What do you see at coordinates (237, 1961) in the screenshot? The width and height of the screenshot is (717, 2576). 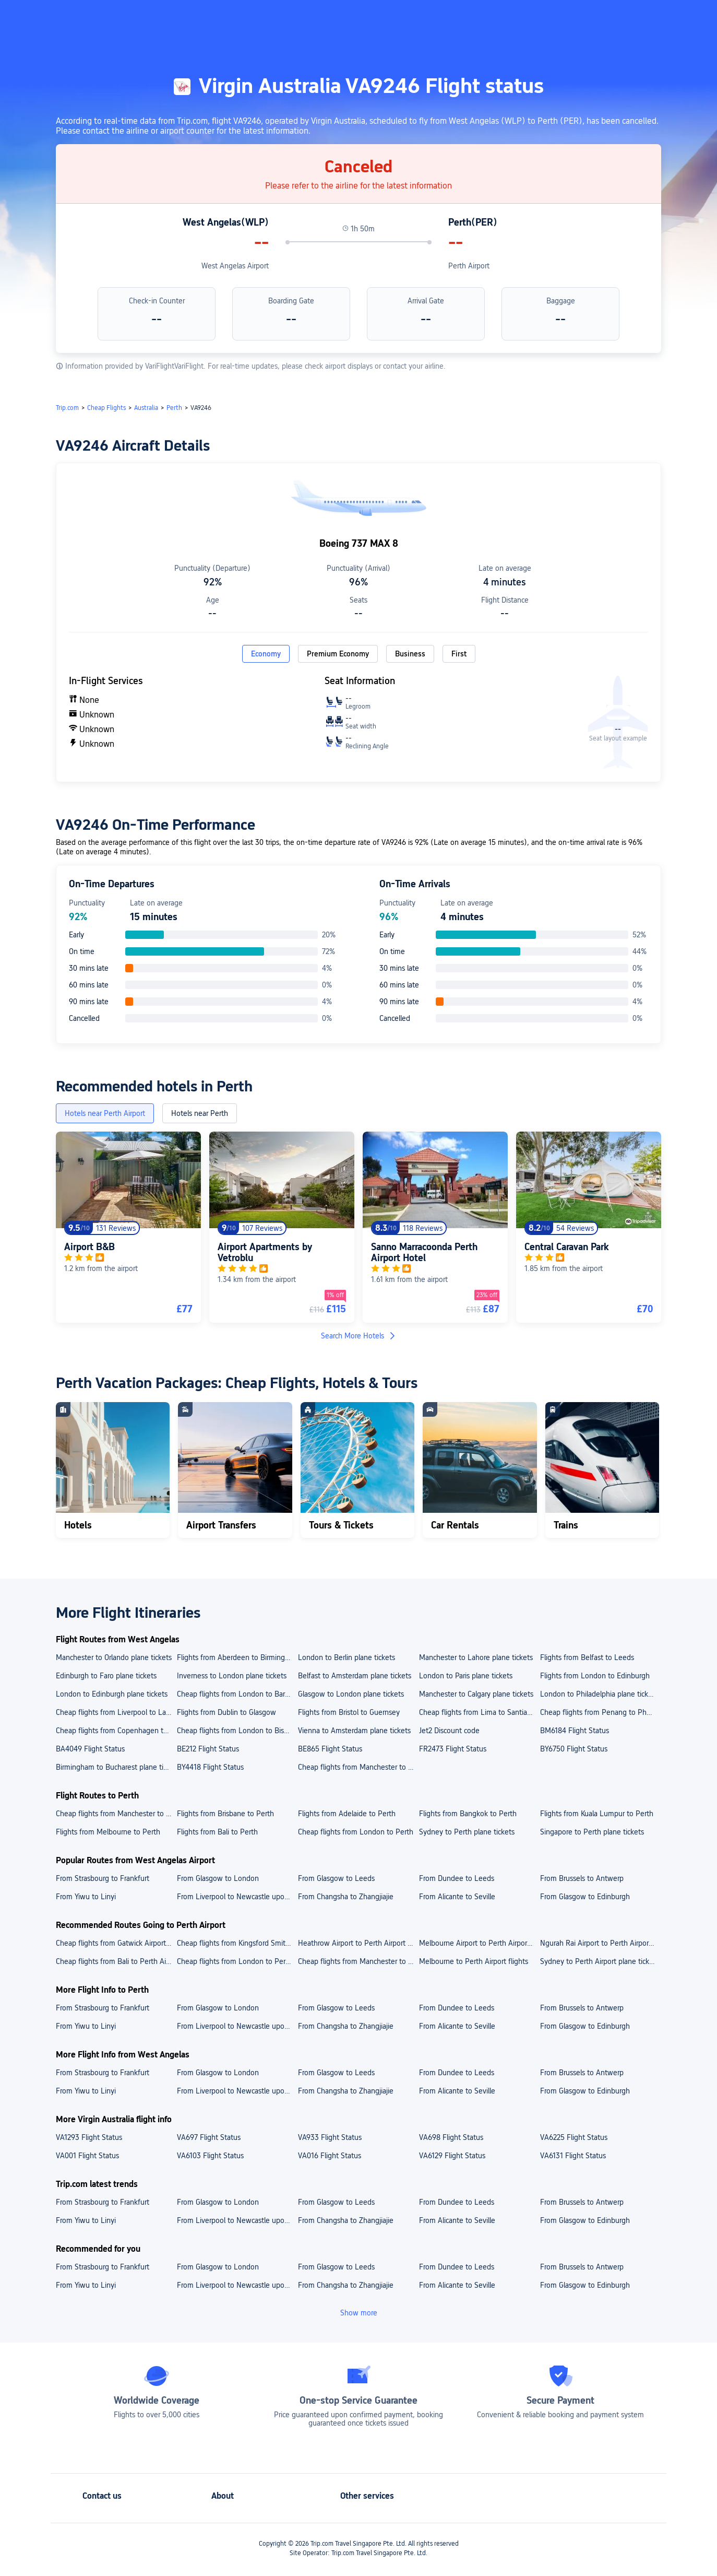 I see `Cheap flights from London to Perth Airport` at bounding box center [237, 1961].